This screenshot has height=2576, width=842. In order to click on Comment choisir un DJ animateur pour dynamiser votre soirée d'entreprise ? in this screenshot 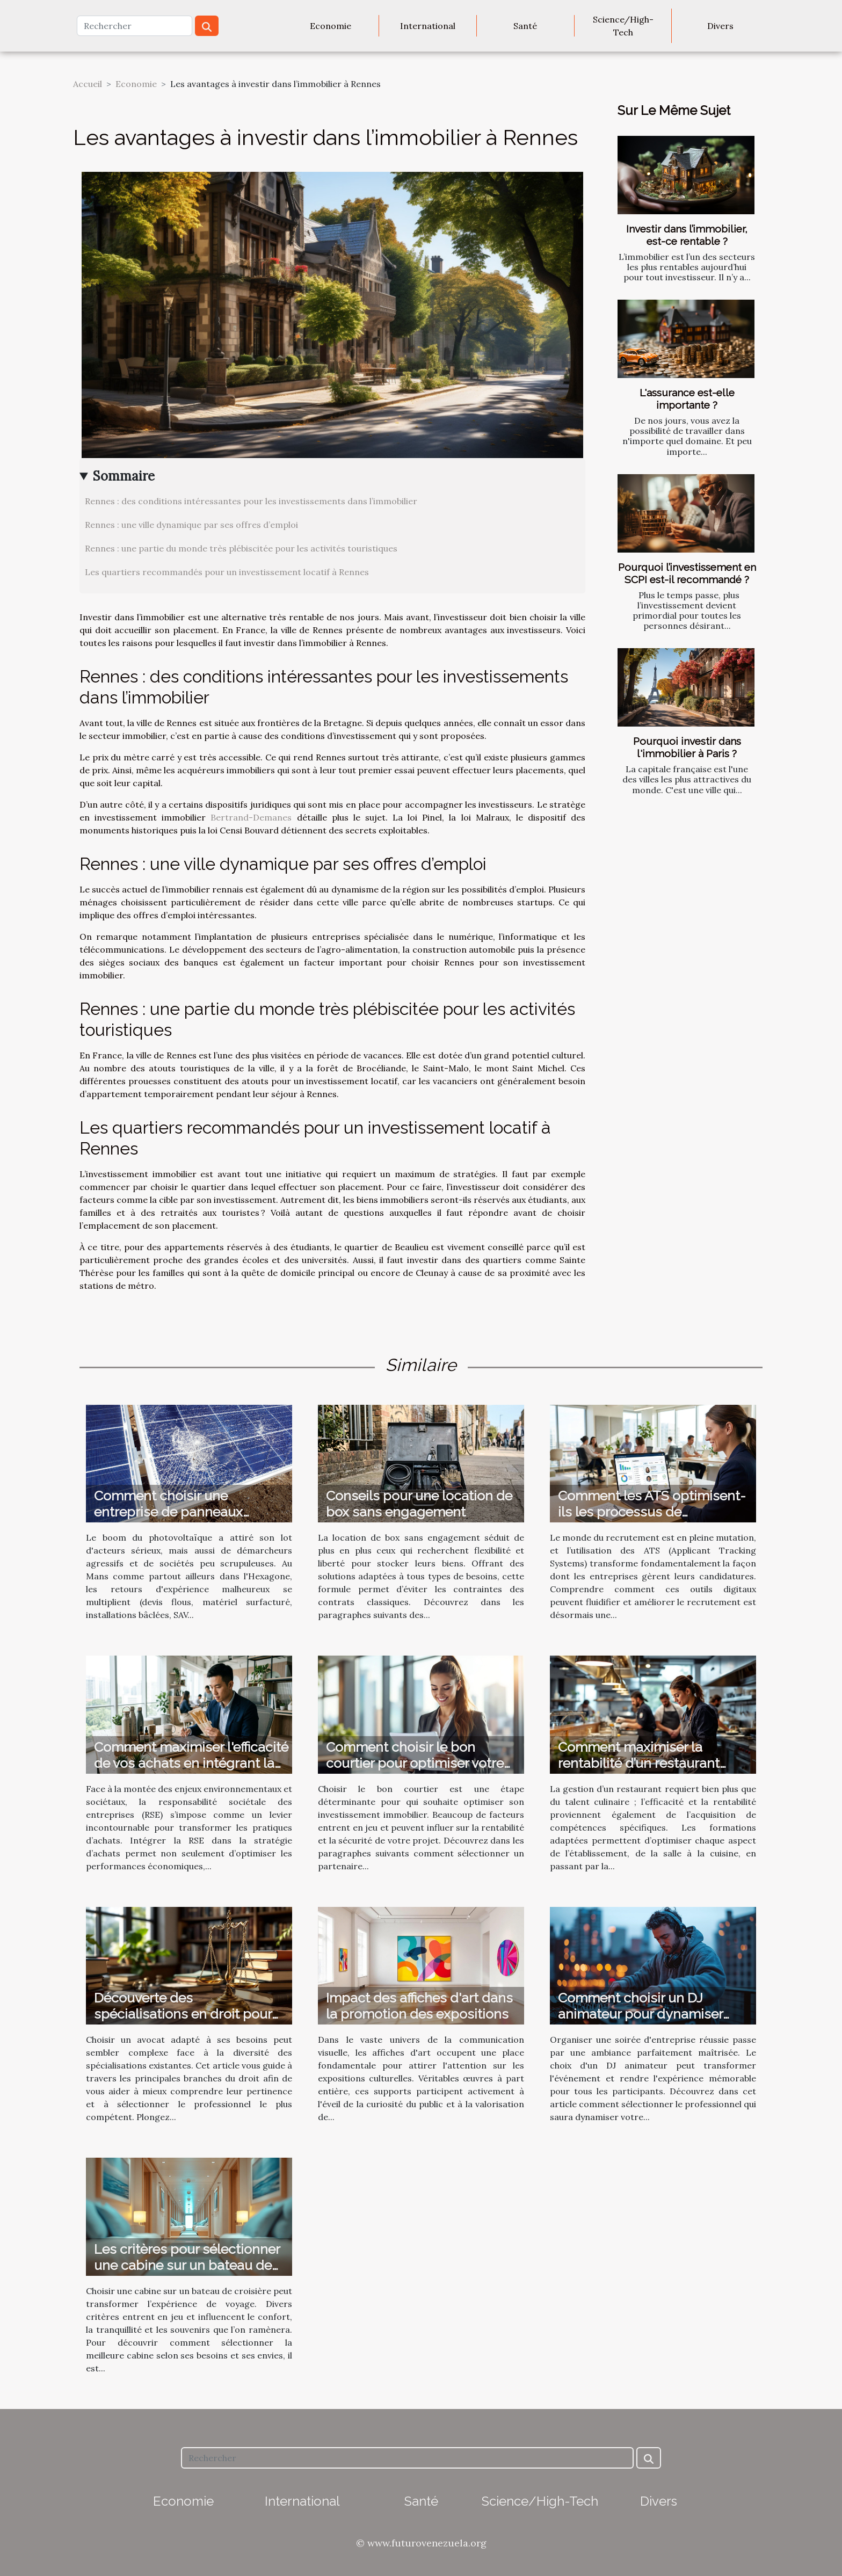, I will do `click(640, 2014)`.